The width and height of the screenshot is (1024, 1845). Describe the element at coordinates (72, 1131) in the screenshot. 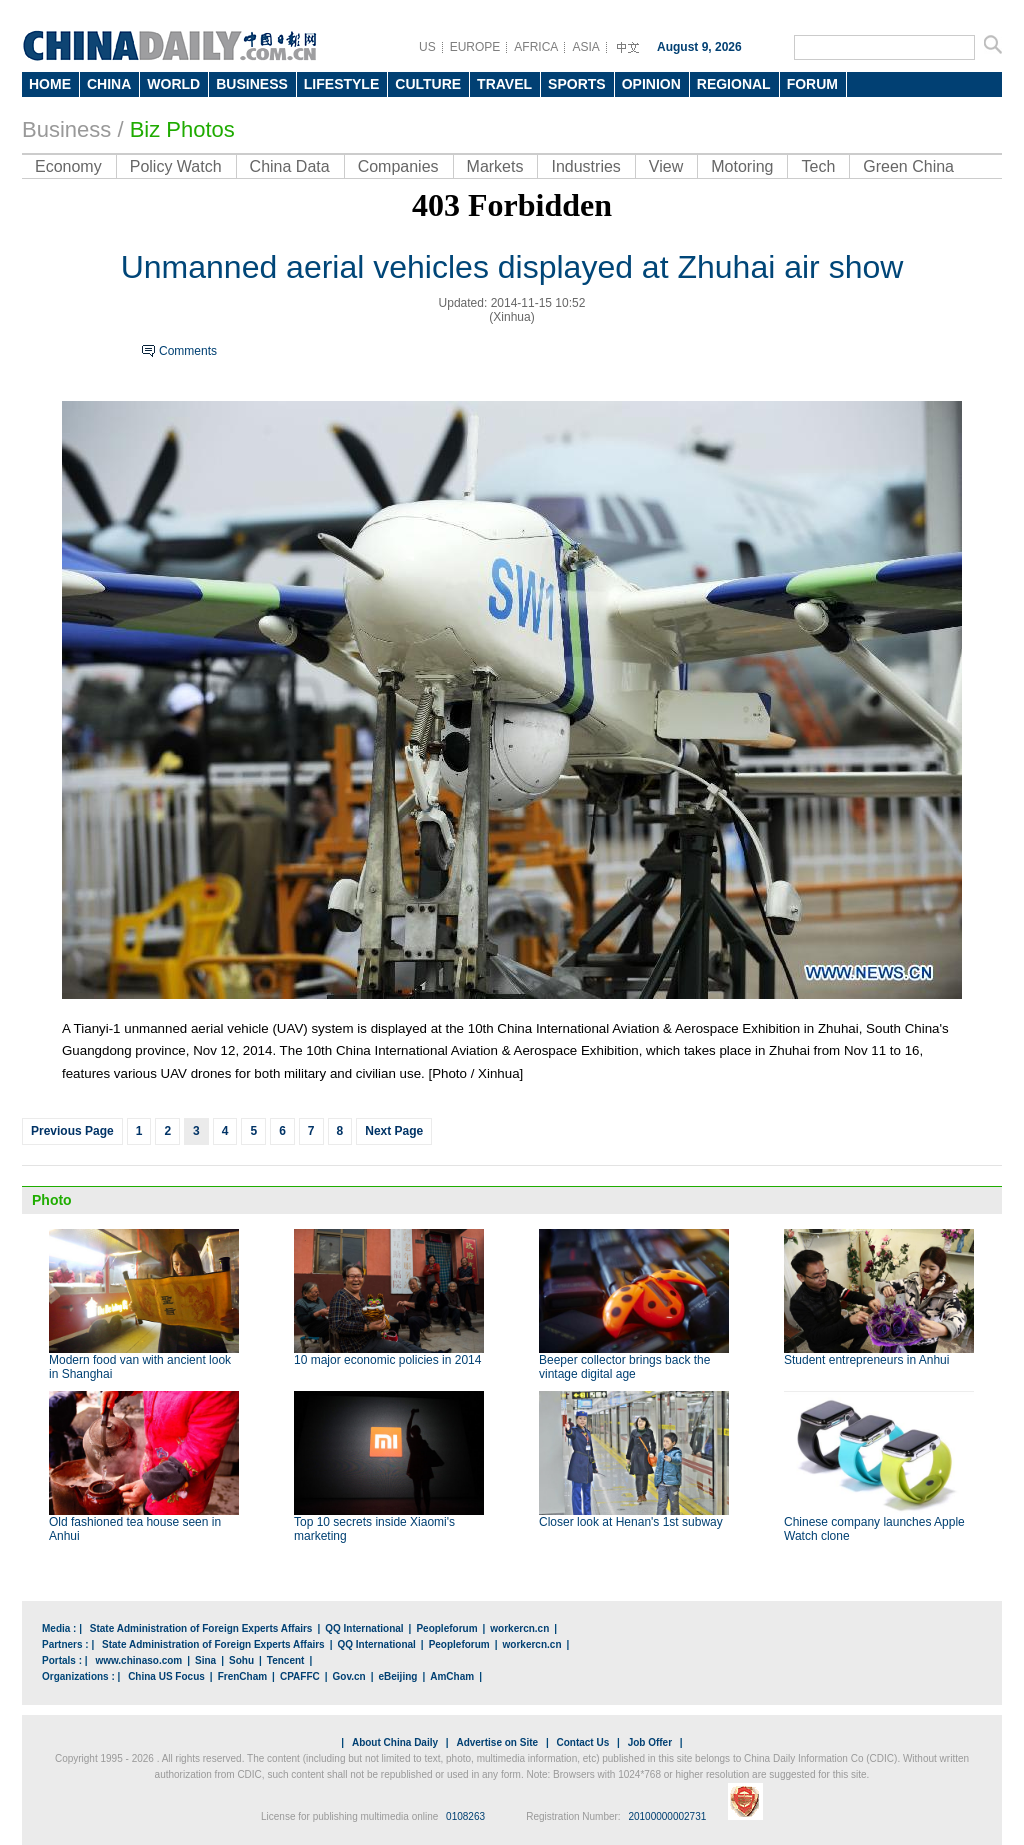

I see `Previous Page` at that location.